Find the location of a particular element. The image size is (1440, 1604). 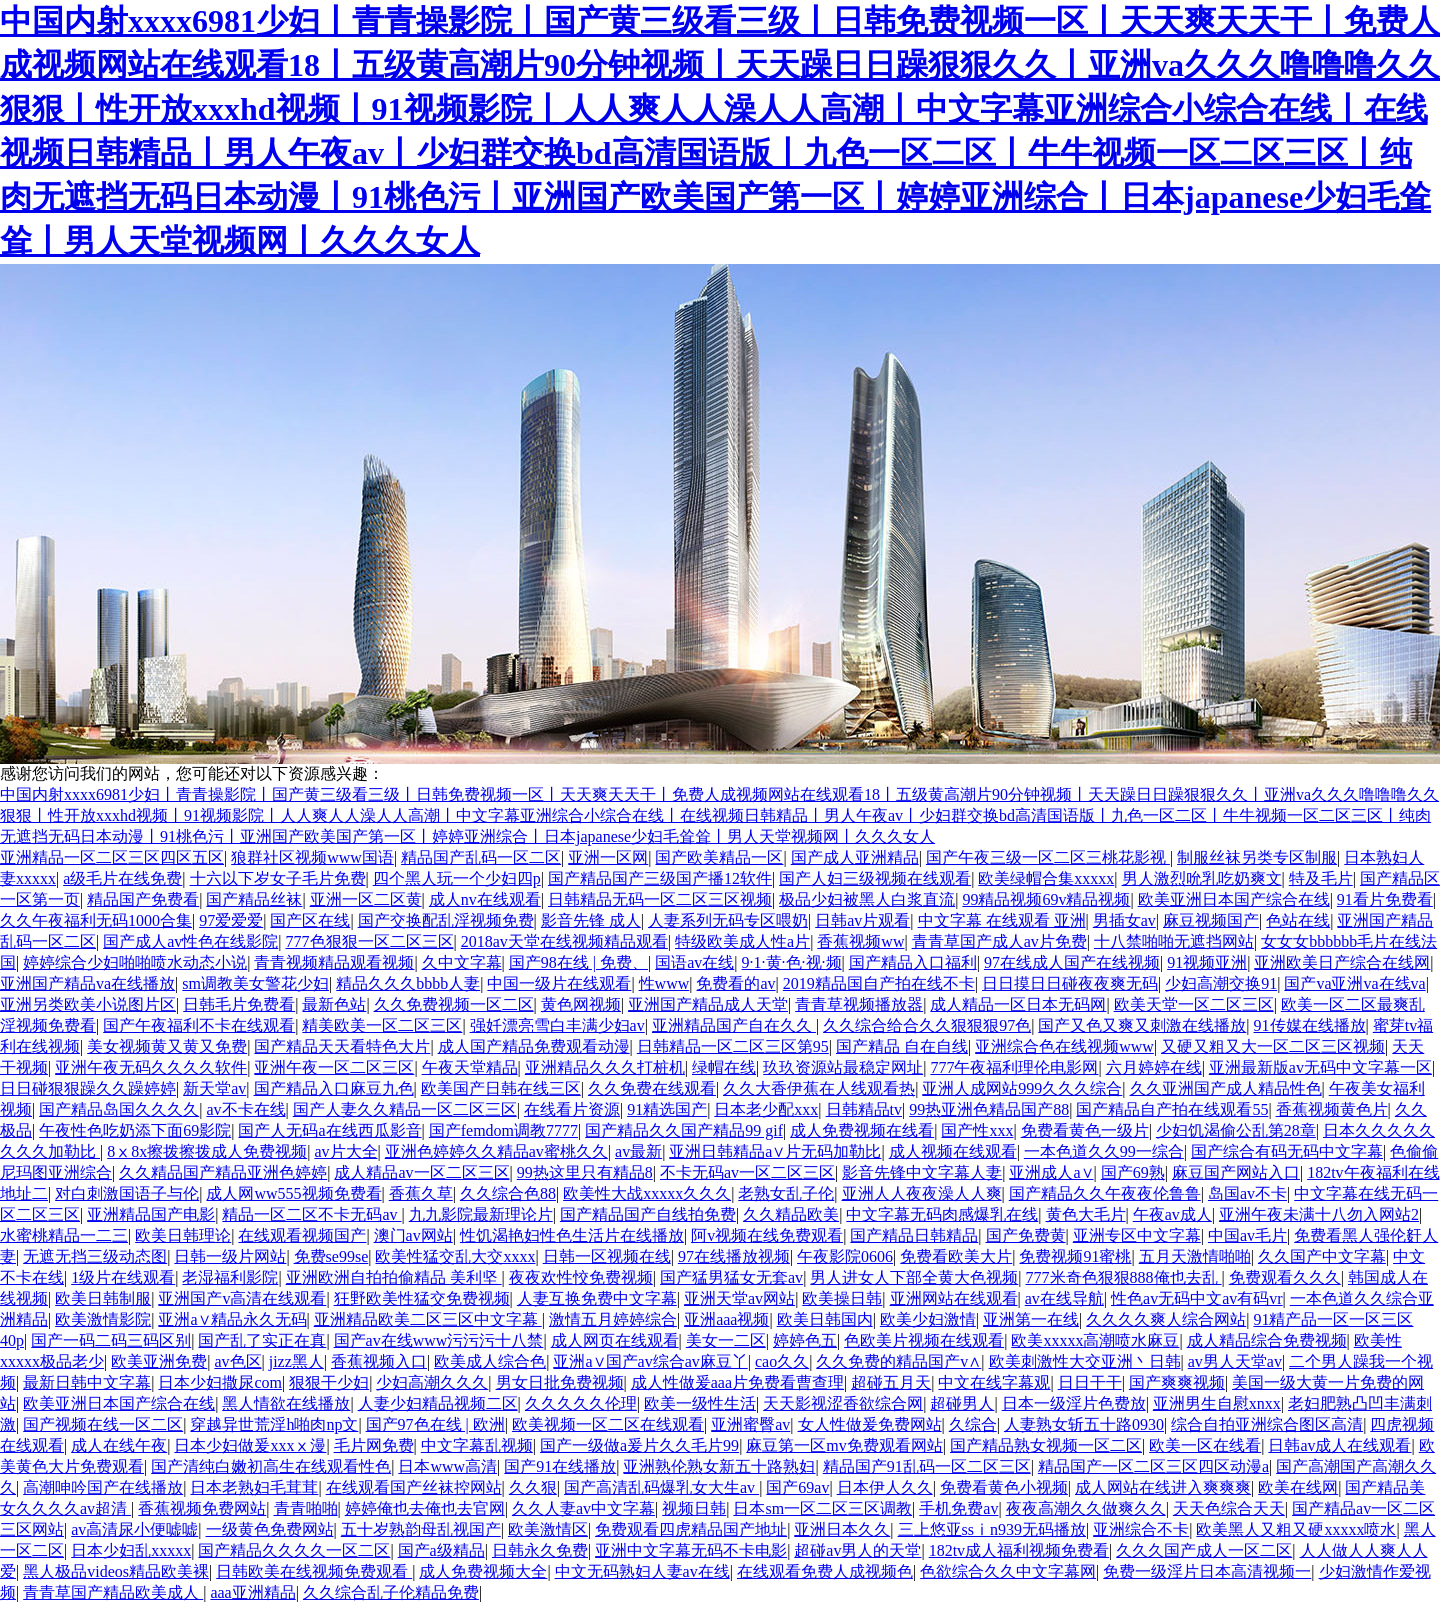

亚洲另类欧美小说图片区 is located at coordinates (88, 1004).